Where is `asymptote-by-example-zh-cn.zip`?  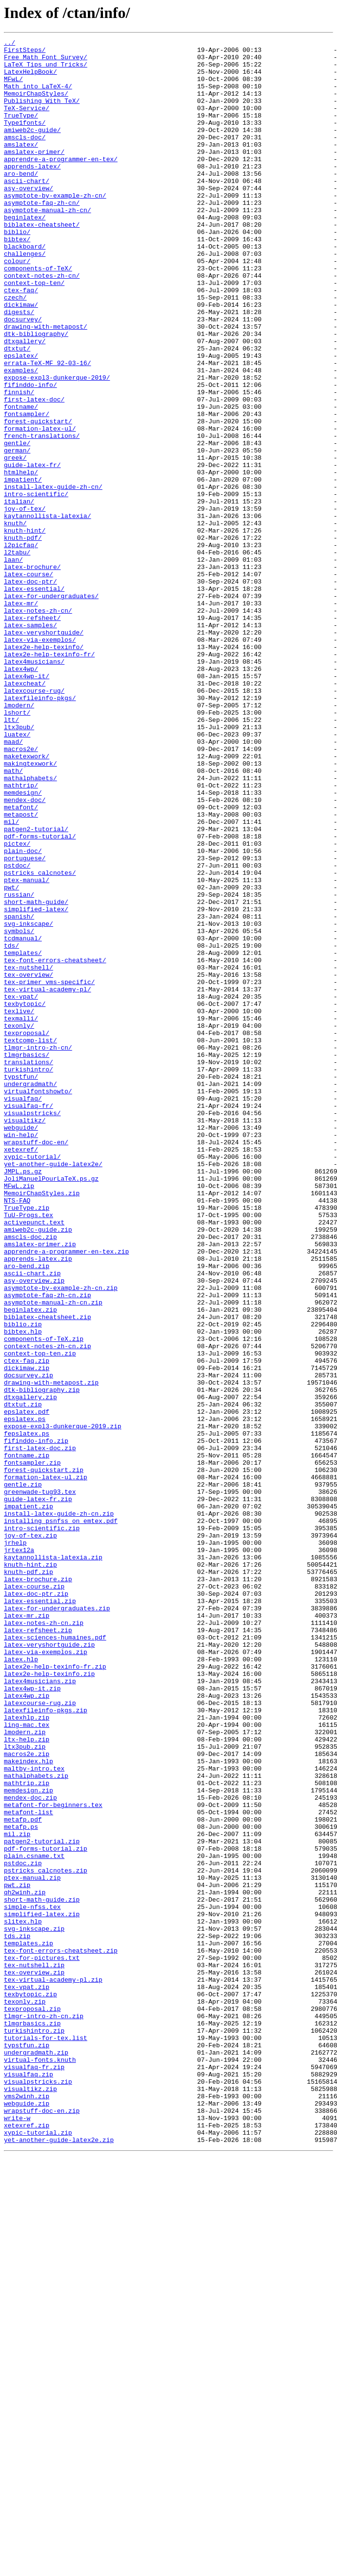 asymptote-by-example-zh-cn.zip is located at coordinates (61, 1538).